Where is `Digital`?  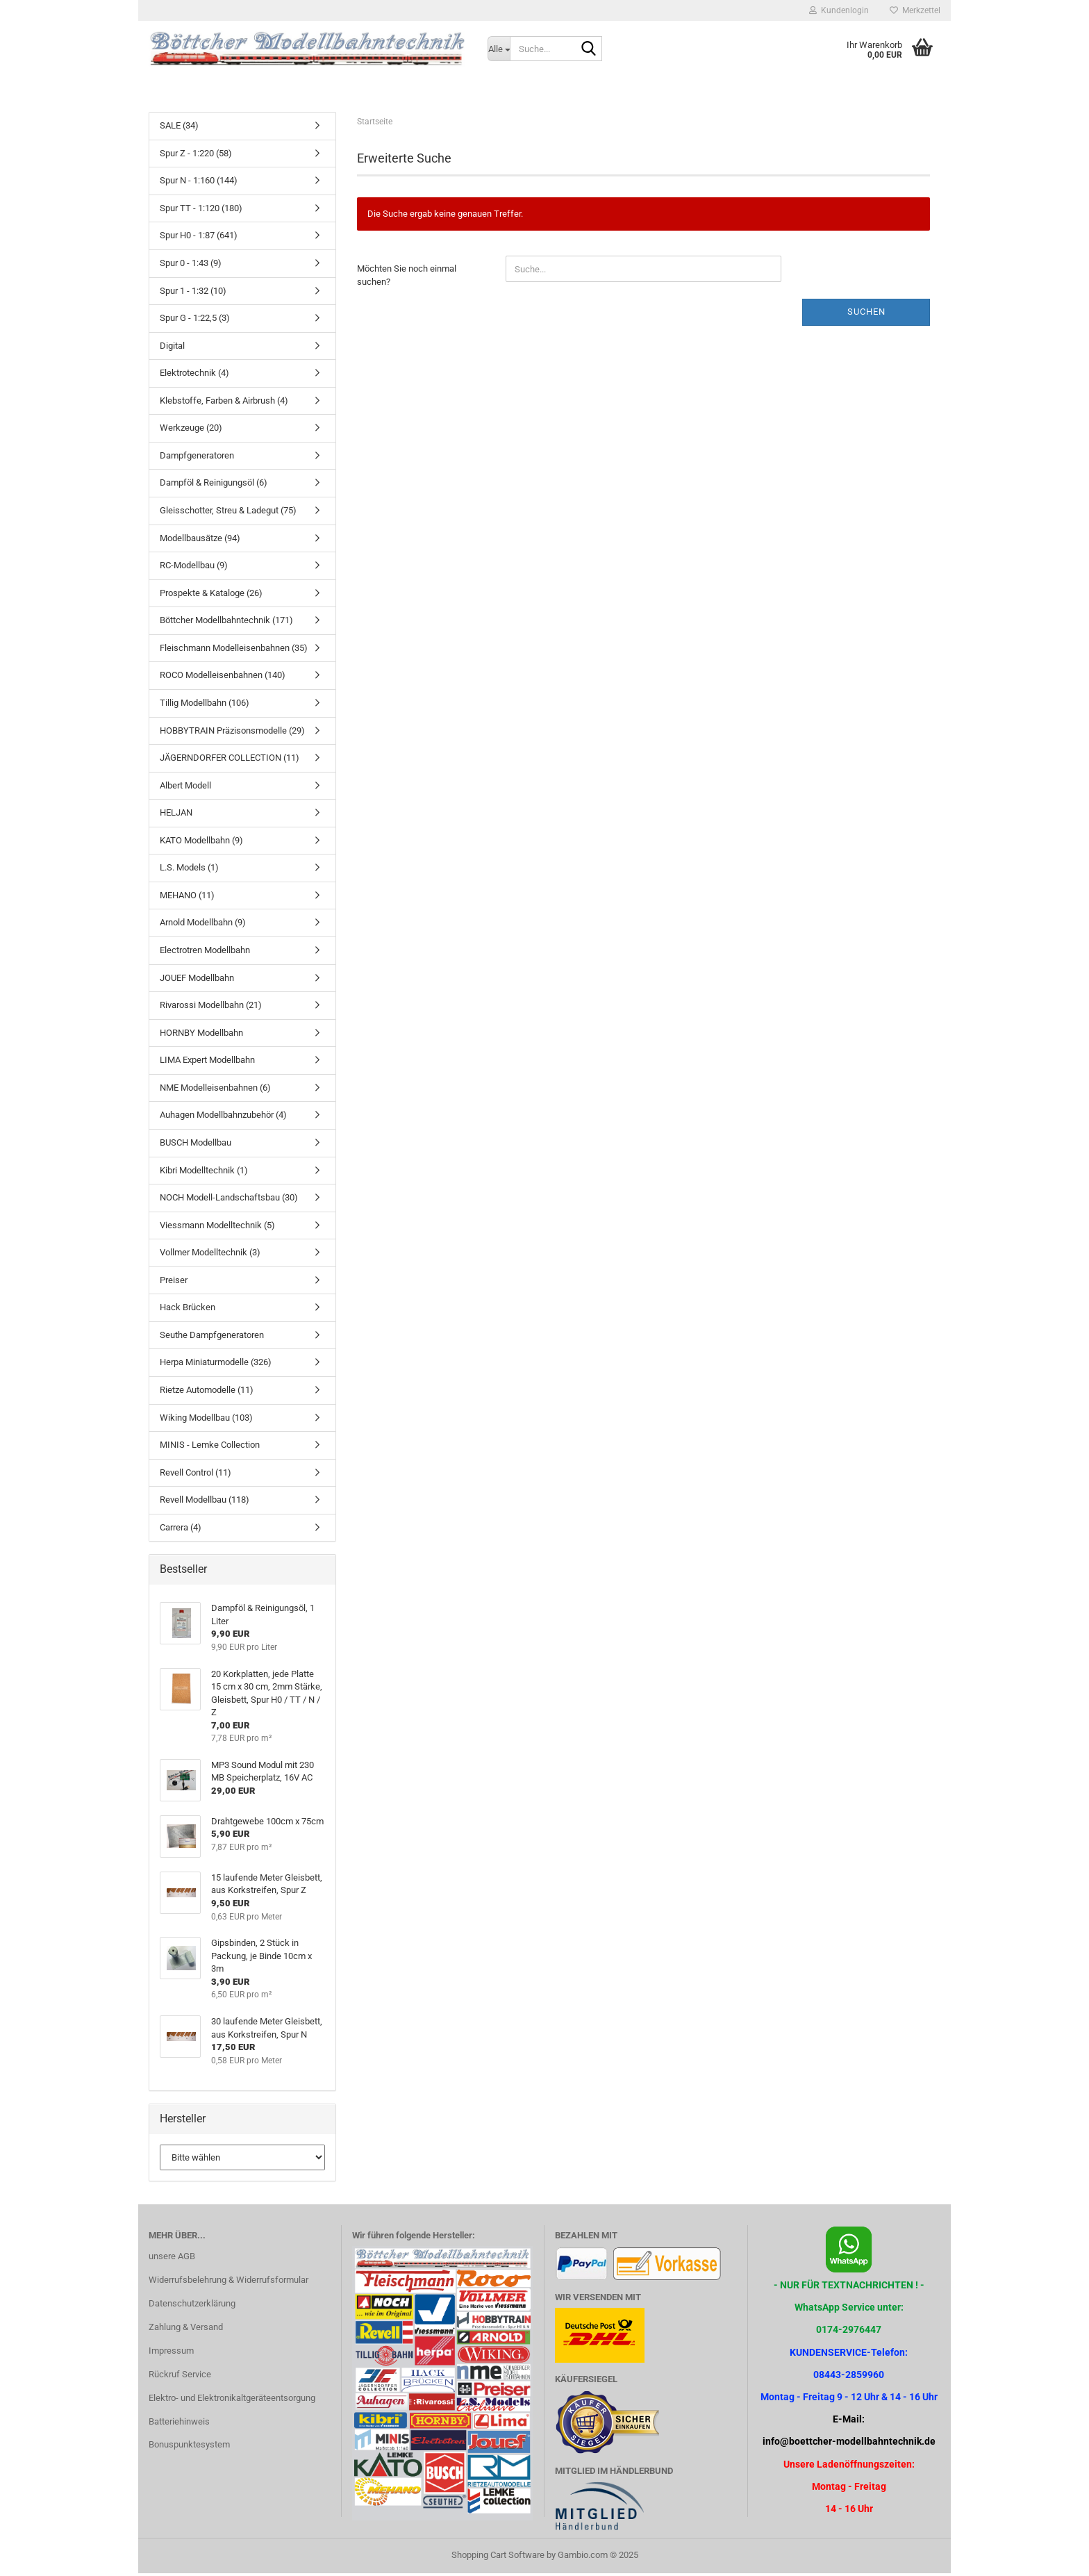
Digital is located at coordinates (172, 348).